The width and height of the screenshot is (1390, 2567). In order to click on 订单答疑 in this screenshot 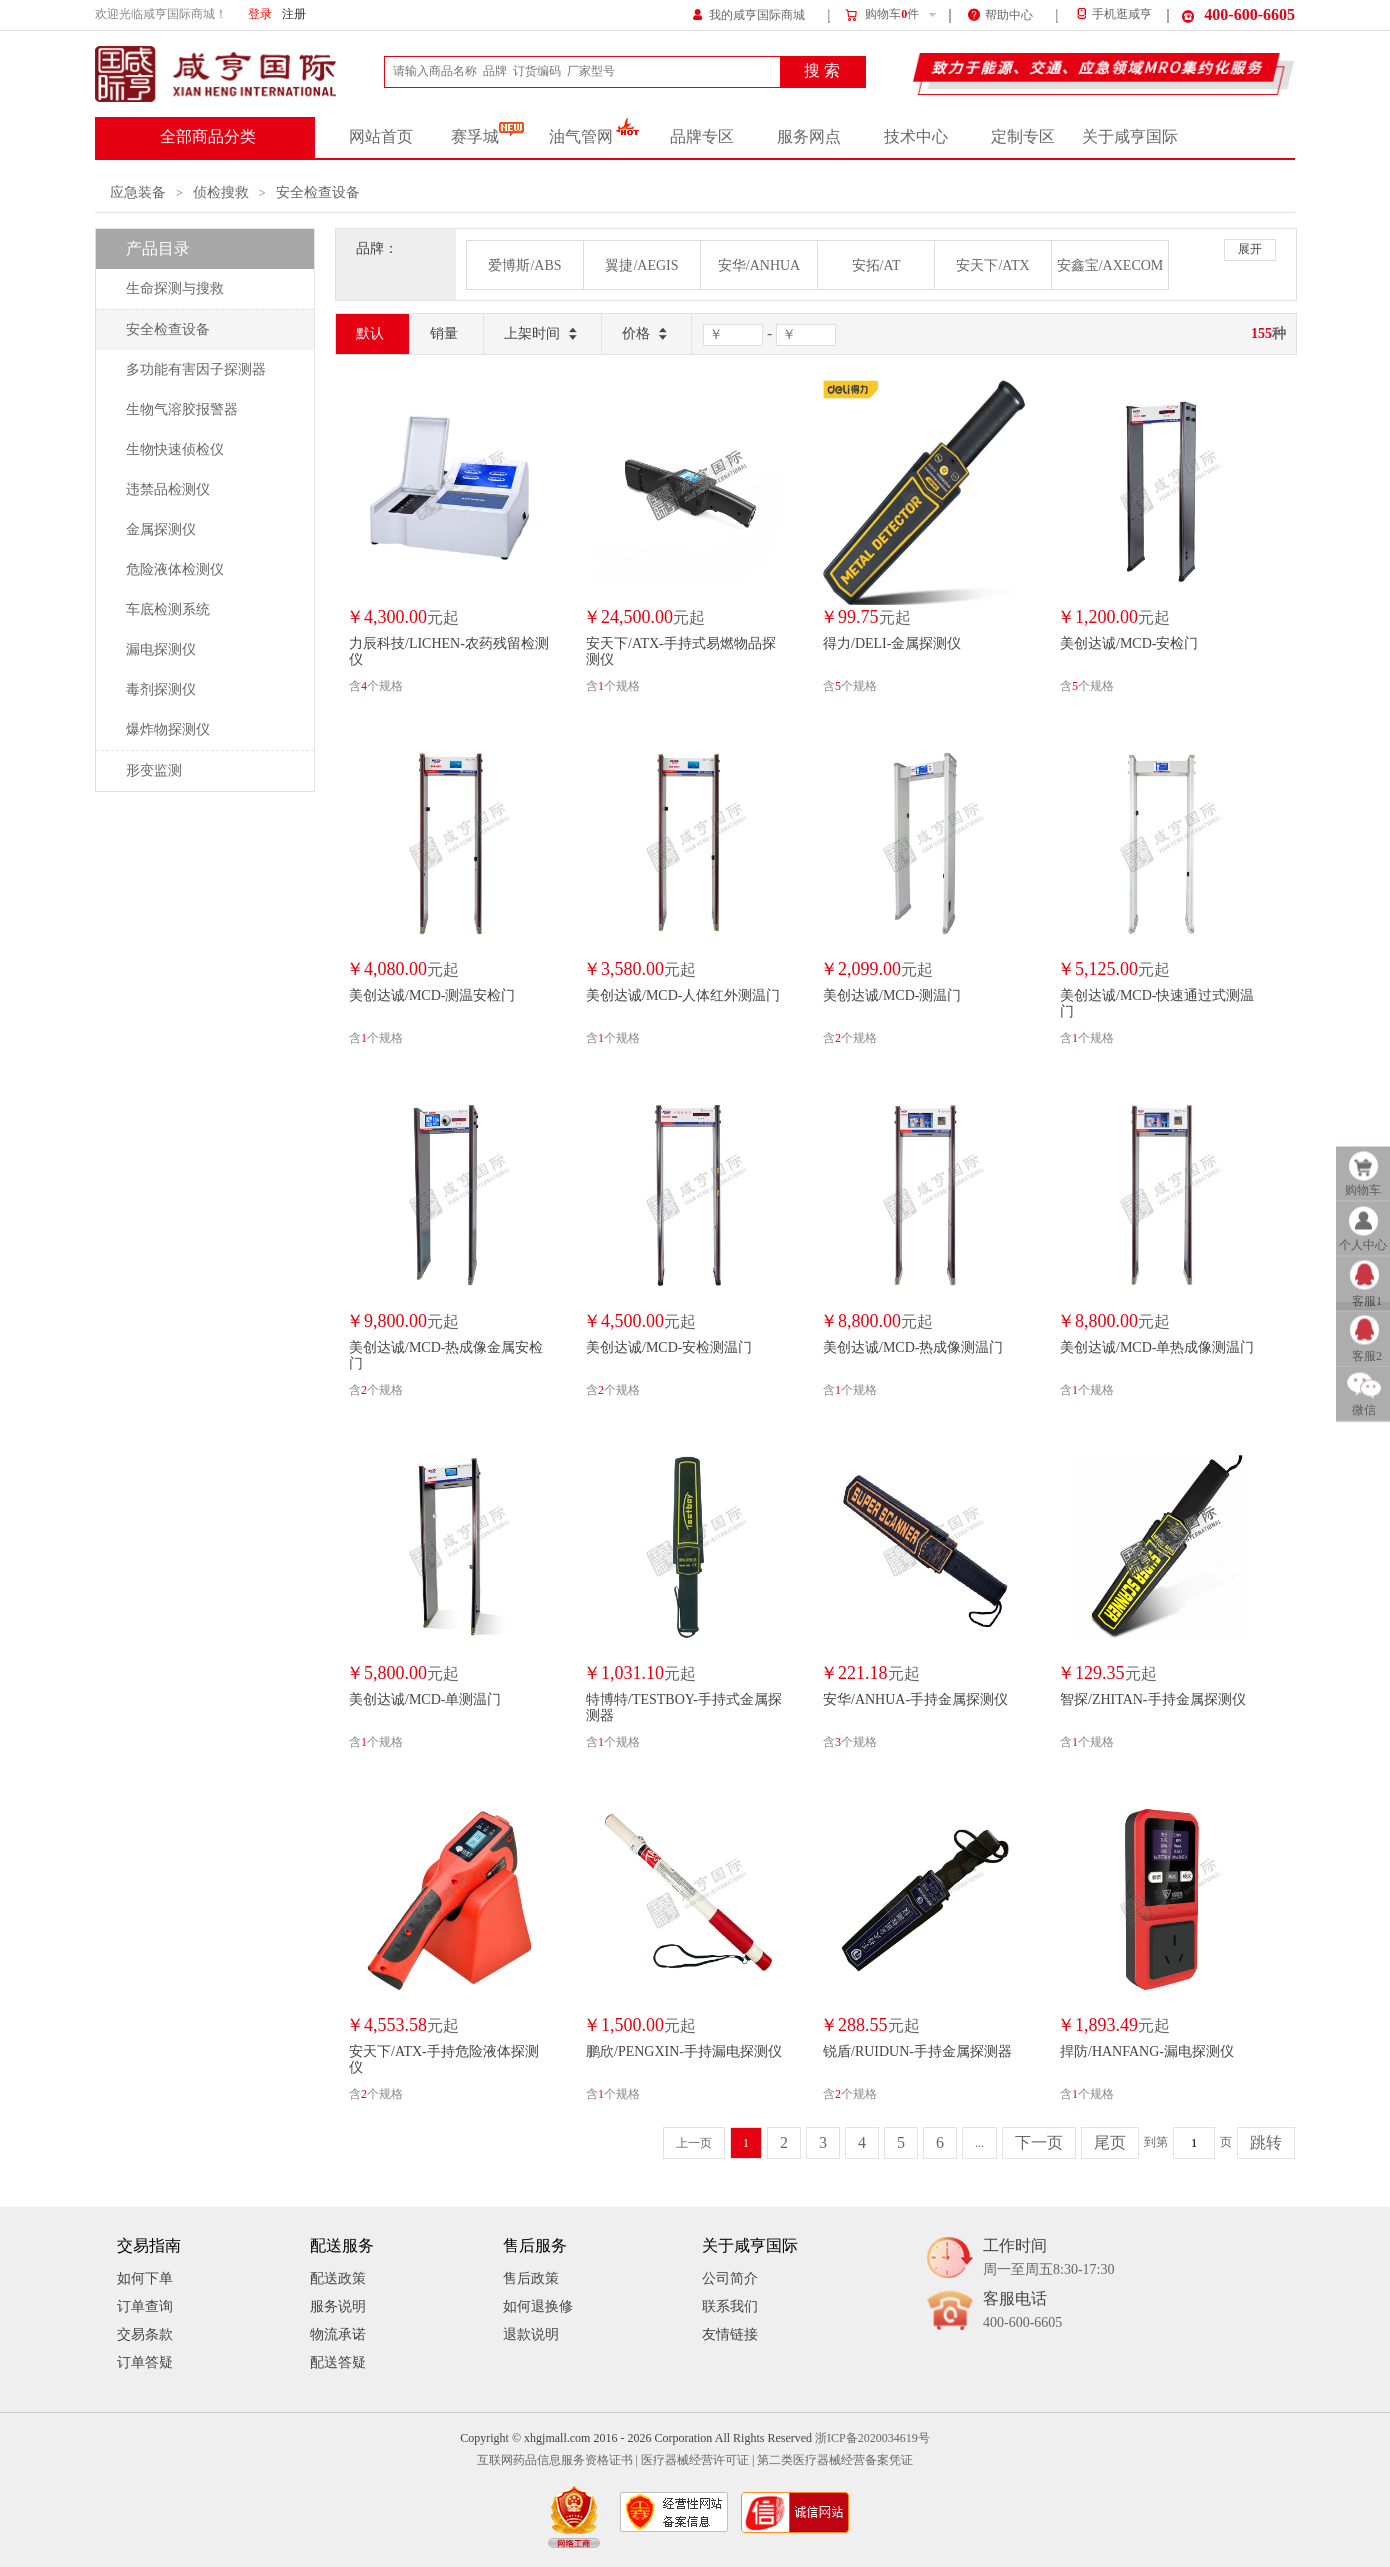, I will do `click(145, 2362)`.